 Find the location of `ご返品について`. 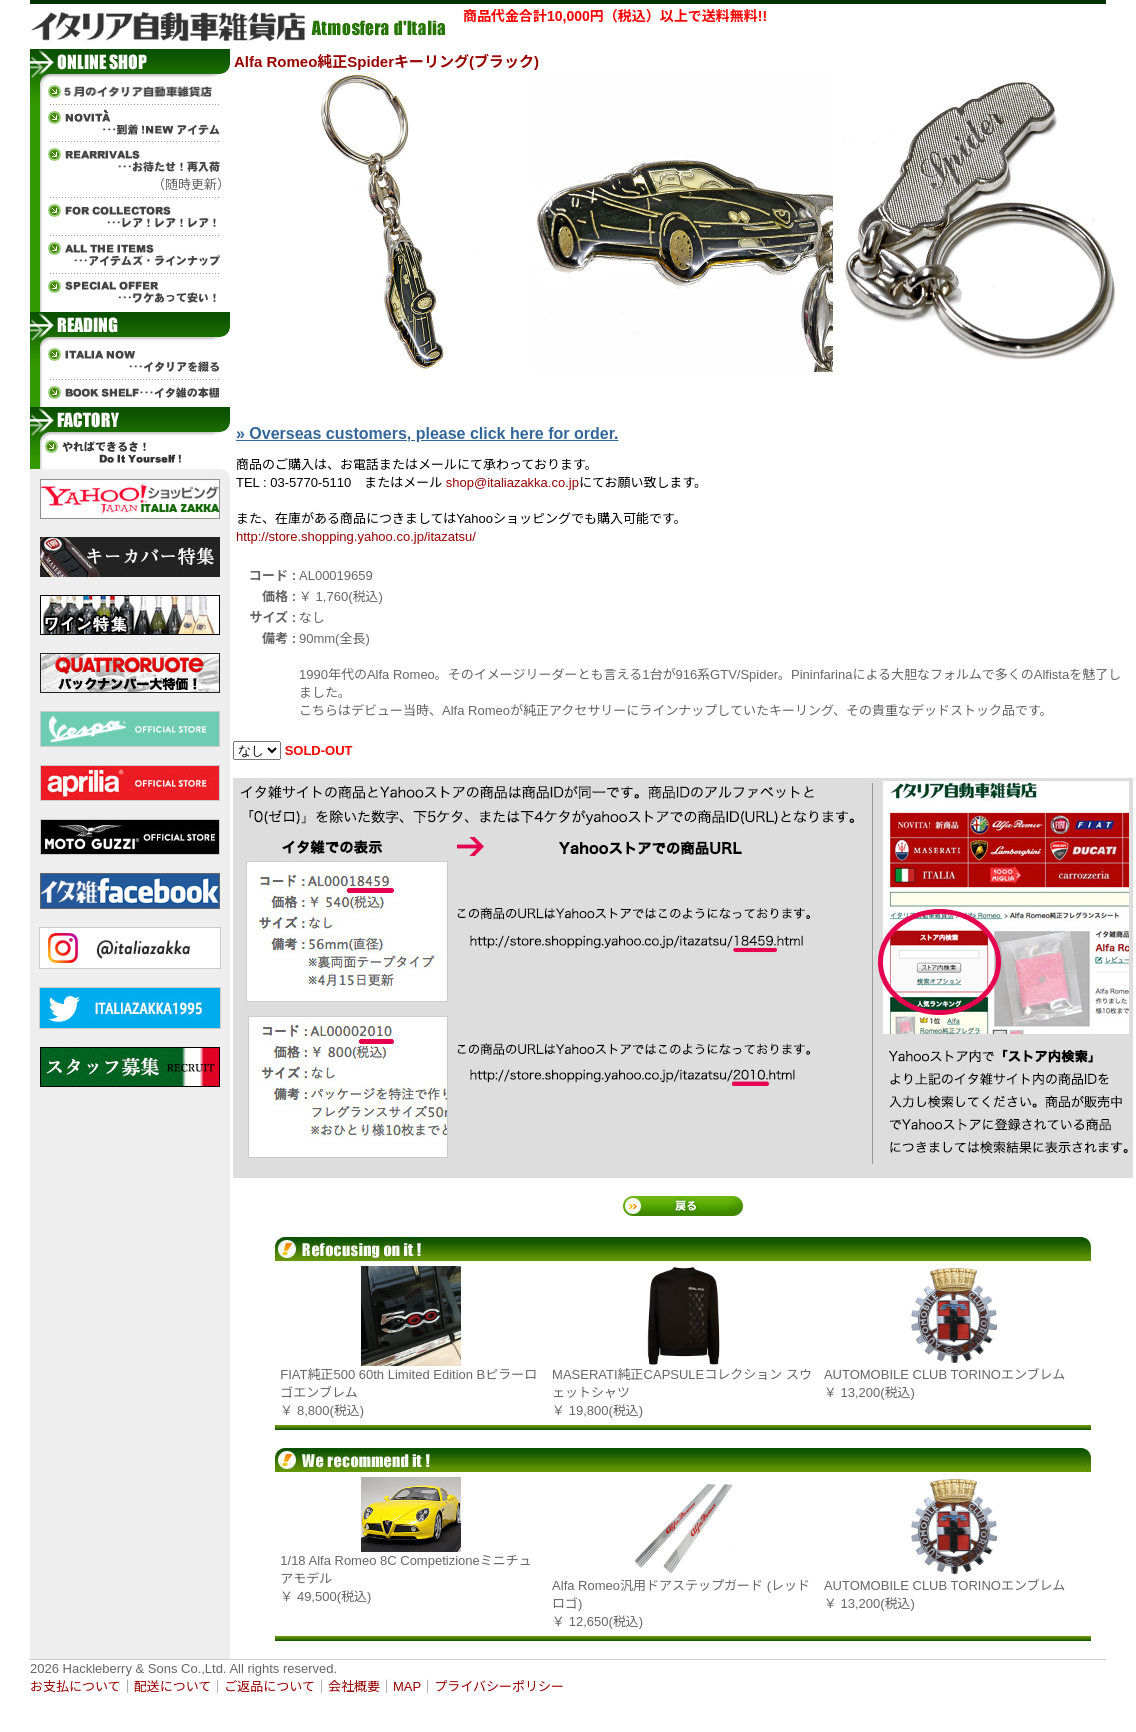

ご返品について is located at coordinates (269, 1686).